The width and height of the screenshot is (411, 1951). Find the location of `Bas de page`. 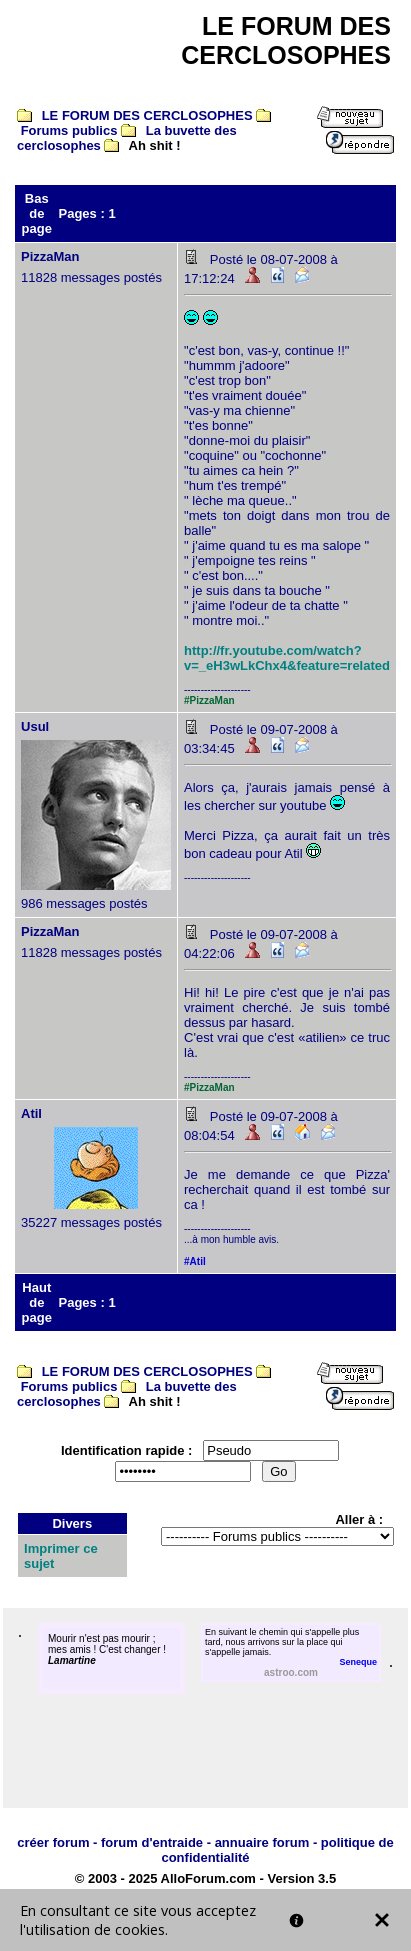

Bas de page is located at coordinates (37, 213).